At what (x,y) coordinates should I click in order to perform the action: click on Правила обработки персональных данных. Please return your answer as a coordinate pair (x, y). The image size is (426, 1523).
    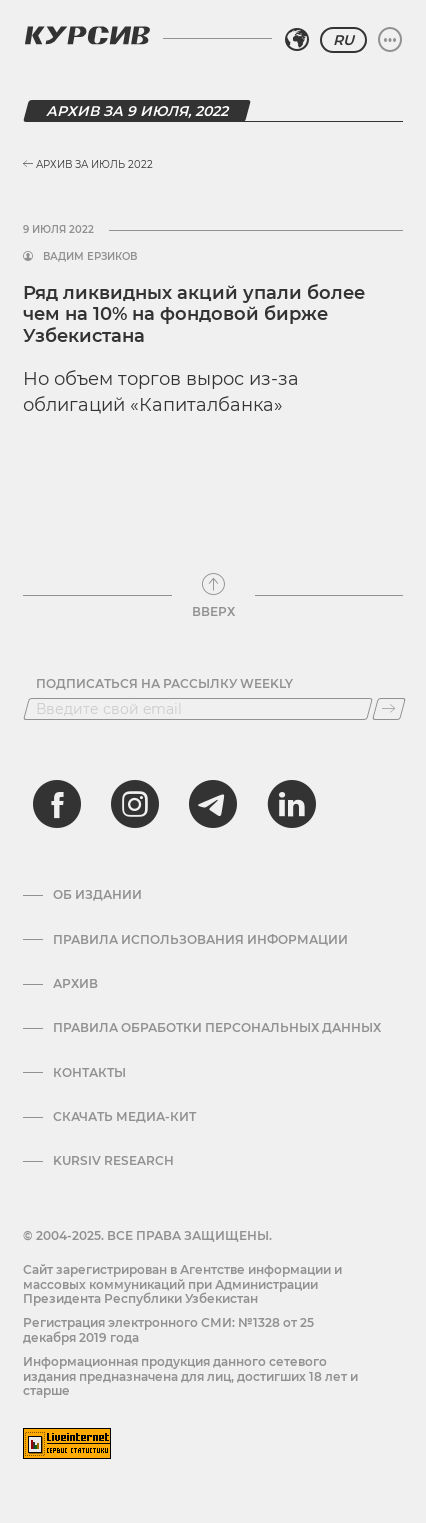
    Looking at the image, I should click on (217, 1028).